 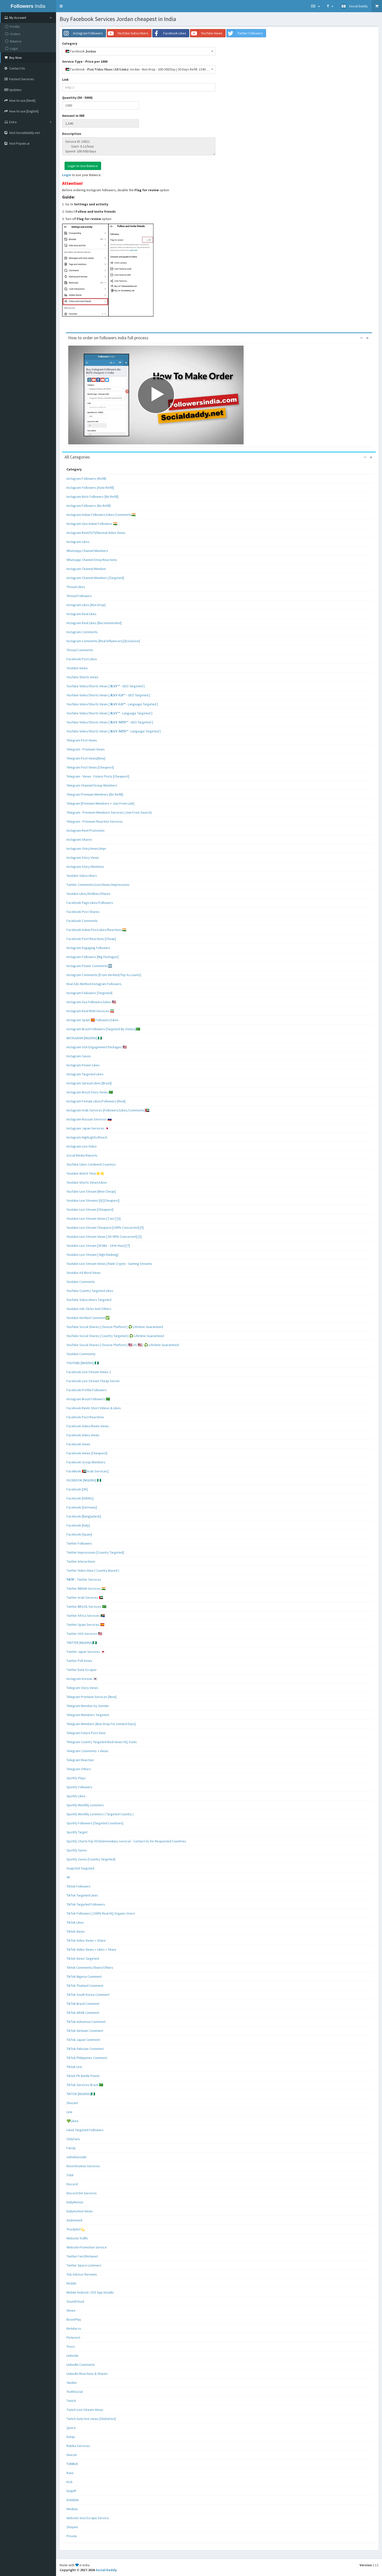 What do you see at coordinates (95, 821) in the screenshot?
I see `Telegram - Premium Reaction Services` at bounding box center [95, 821].